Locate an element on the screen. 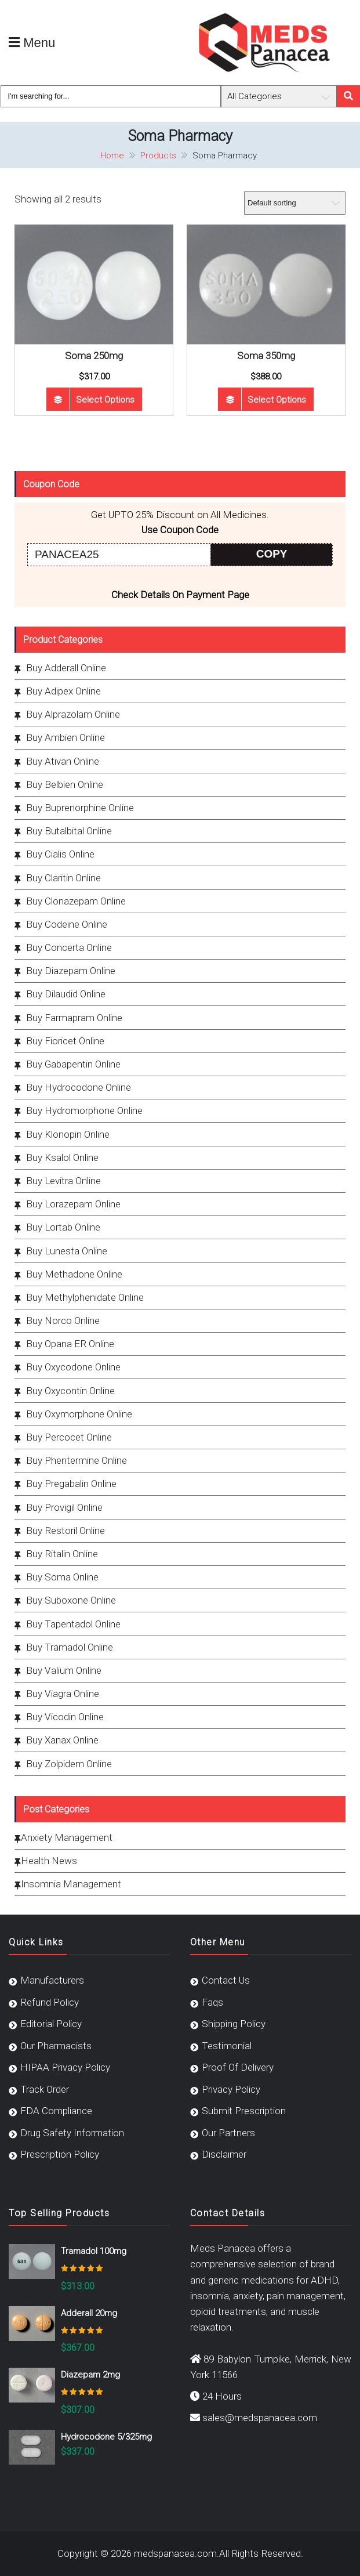  Buy Farmapram Online is located at coordinates (74, 1017).